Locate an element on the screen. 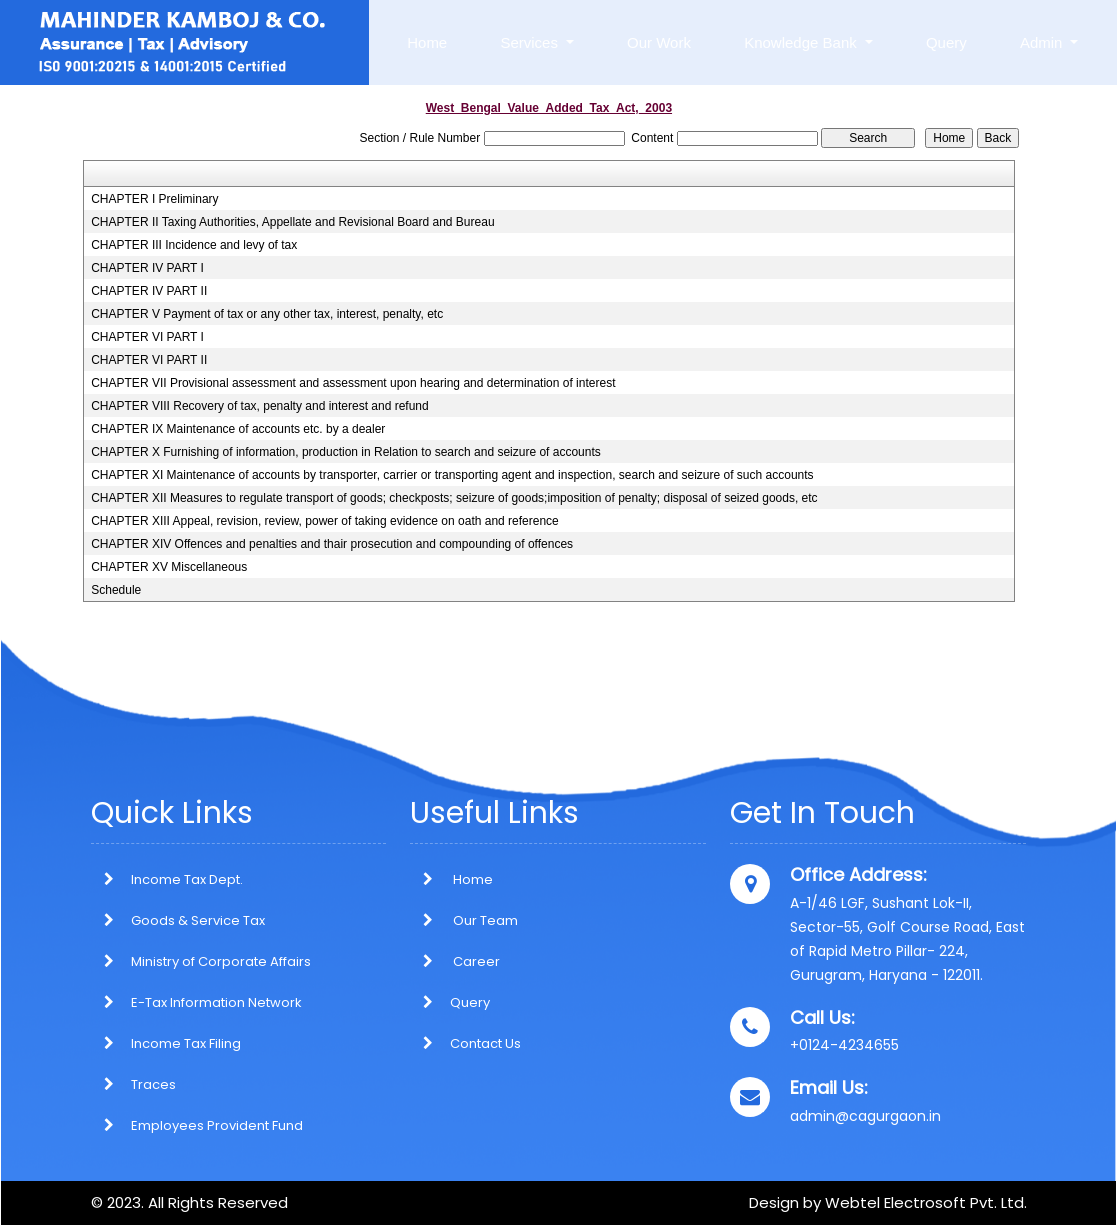  Knowledge Bank [button] is located at coordinates (802, 42).